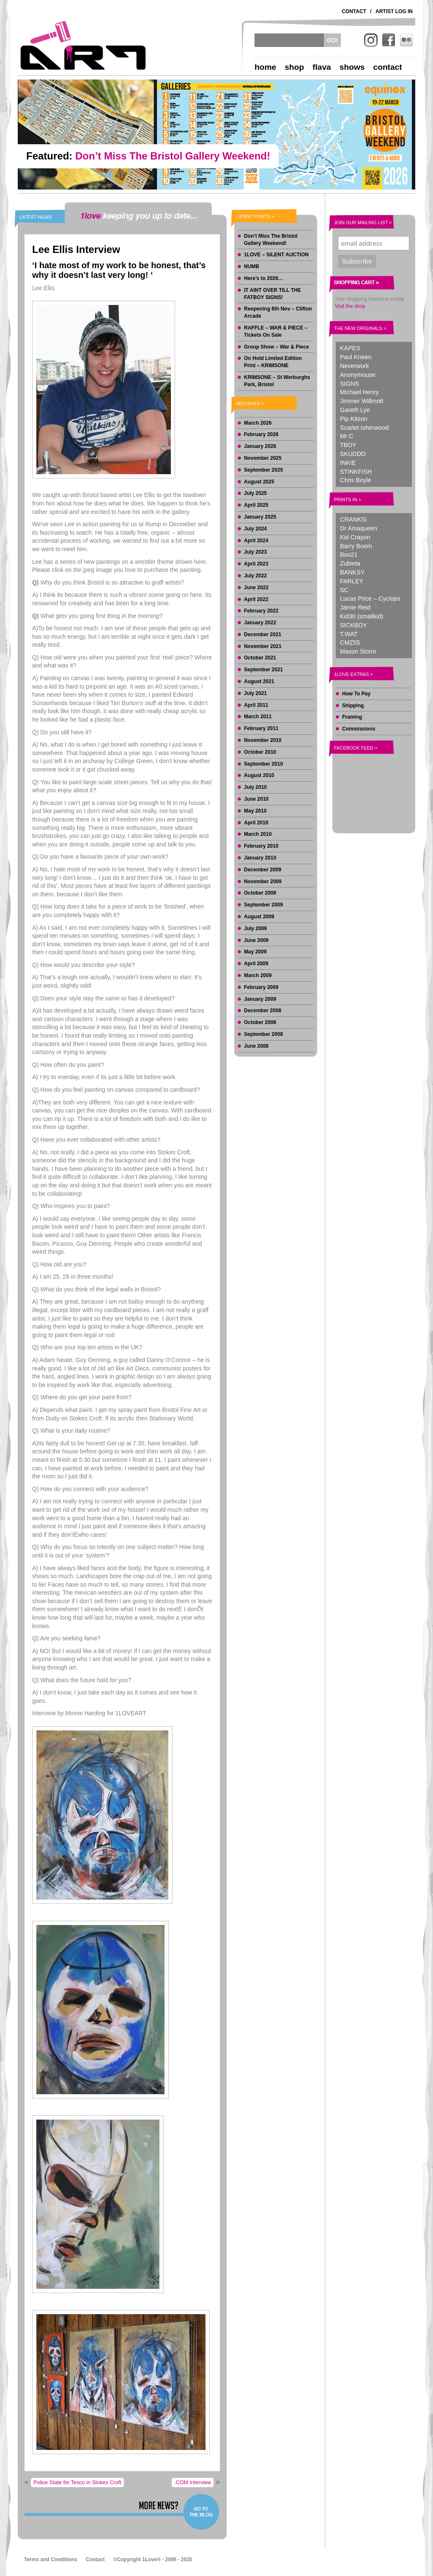 This screenshot has height=2576, width=433. I want to click on TBOY, so click(348, 445).